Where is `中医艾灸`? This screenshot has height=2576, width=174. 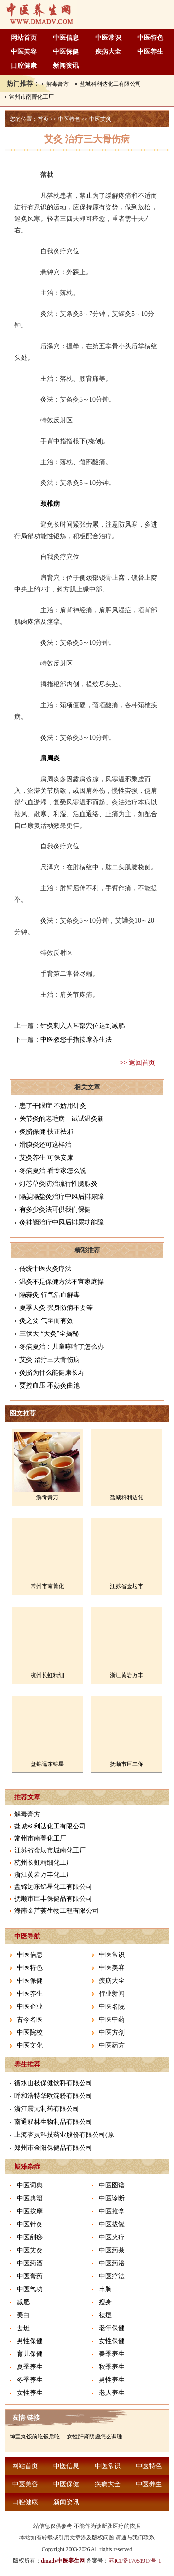
中医艾灸 is located at coordinates (100, 119).